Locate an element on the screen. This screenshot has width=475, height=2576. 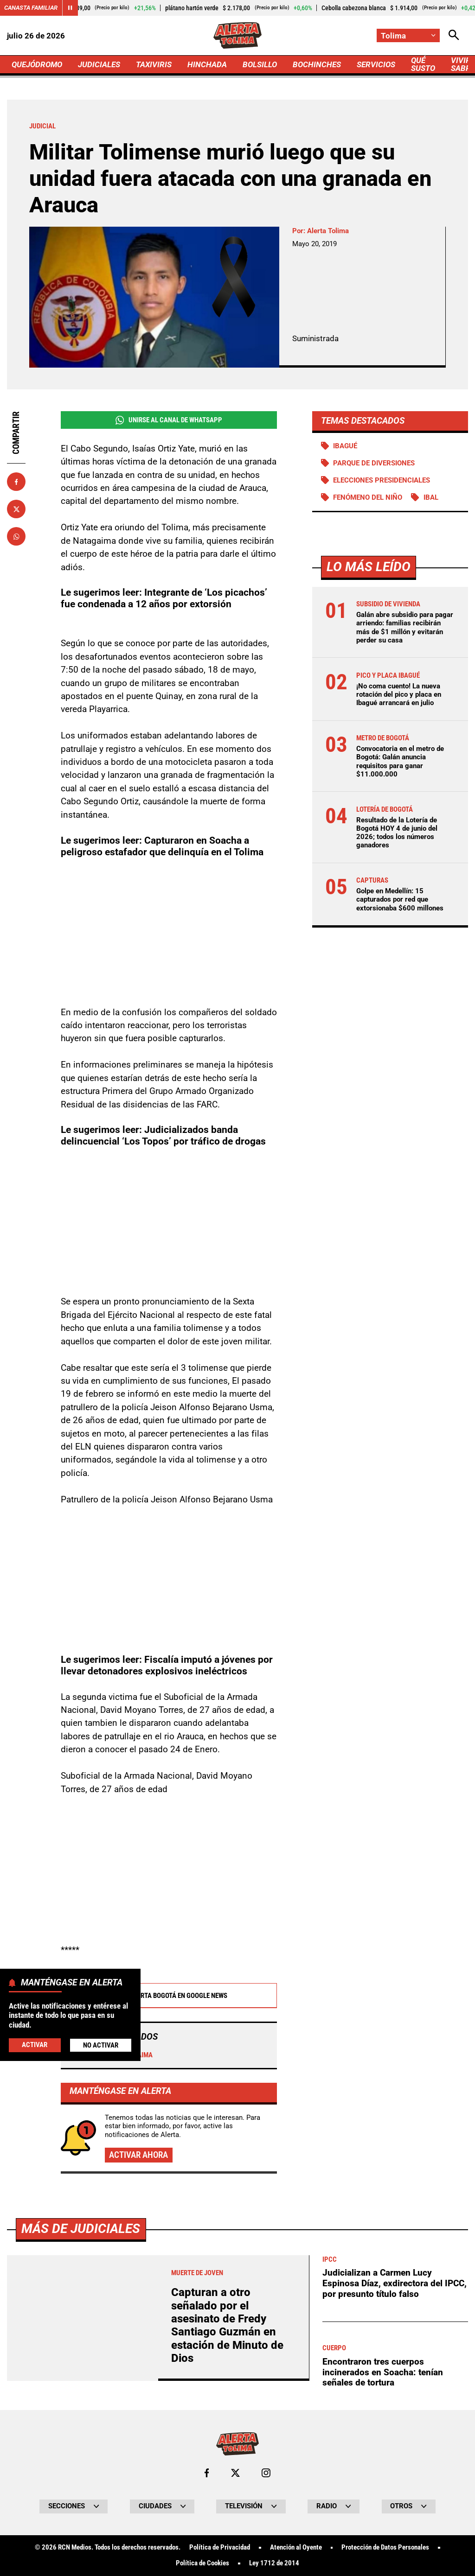
Capturan a otro señalado por el asesinato de Fredy Santiago Guzmán en estación de Minuto de Dios is located at coordinates (227, 2325).